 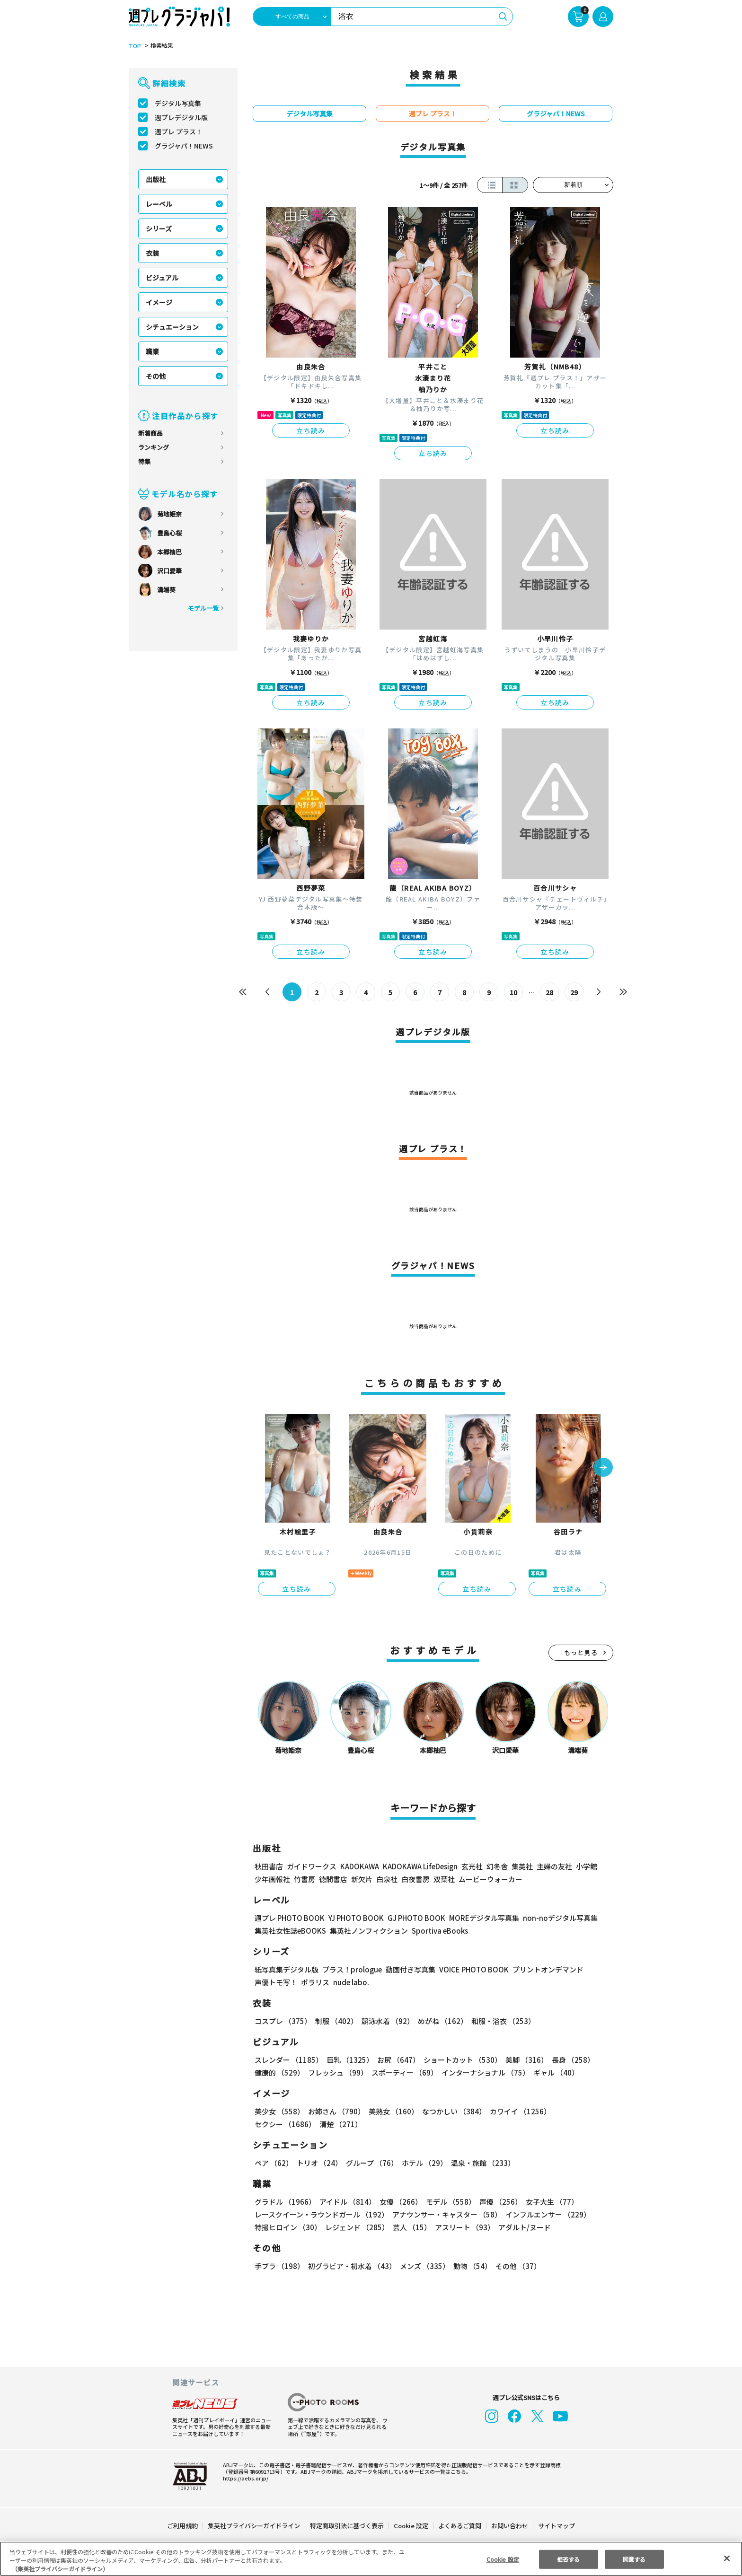 I want to click on Cookie 設定 [Cookie 設定, 環境設定センターダイアログを開きます。], so click(x=502, y=2559).